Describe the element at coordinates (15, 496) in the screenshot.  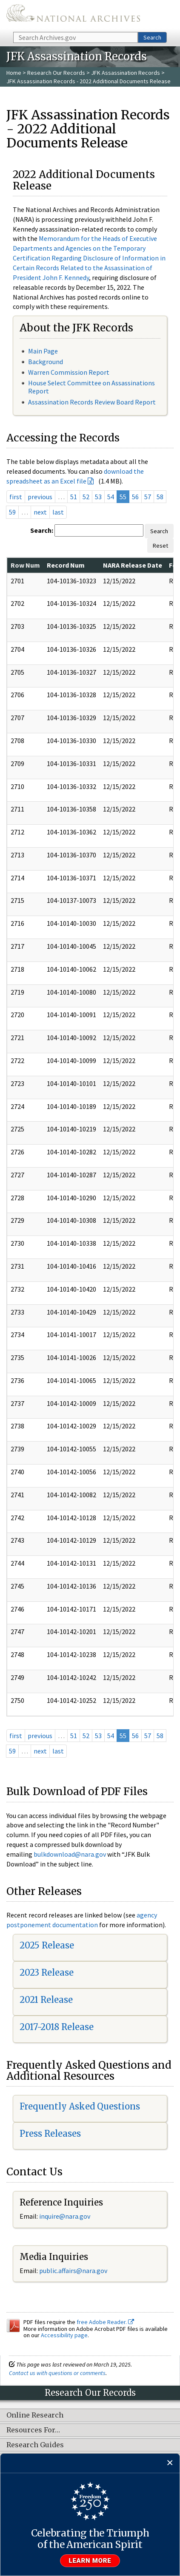
I see `first` at that location.